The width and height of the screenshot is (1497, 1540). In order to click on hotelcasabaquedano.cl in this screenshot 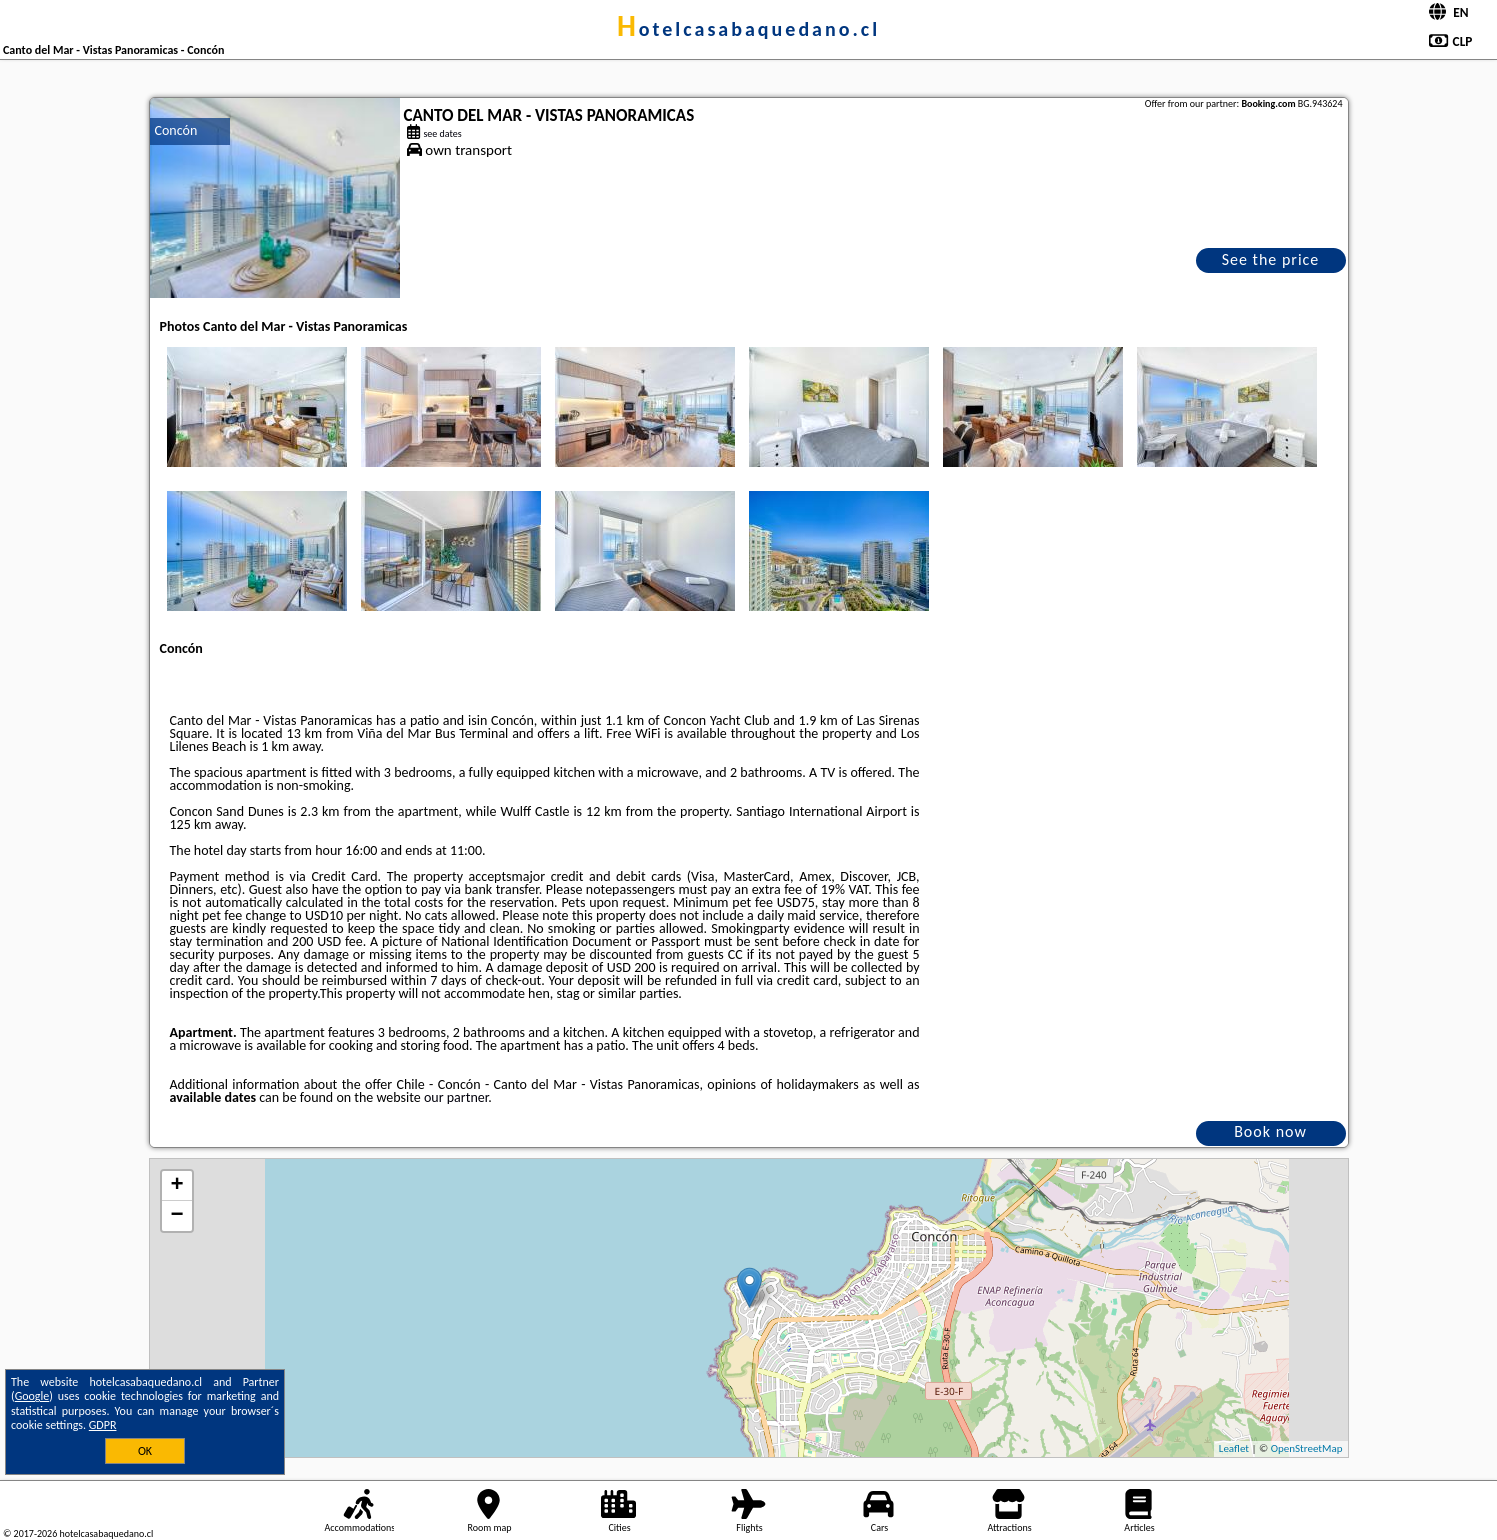, I will do `click(748, 29)`.